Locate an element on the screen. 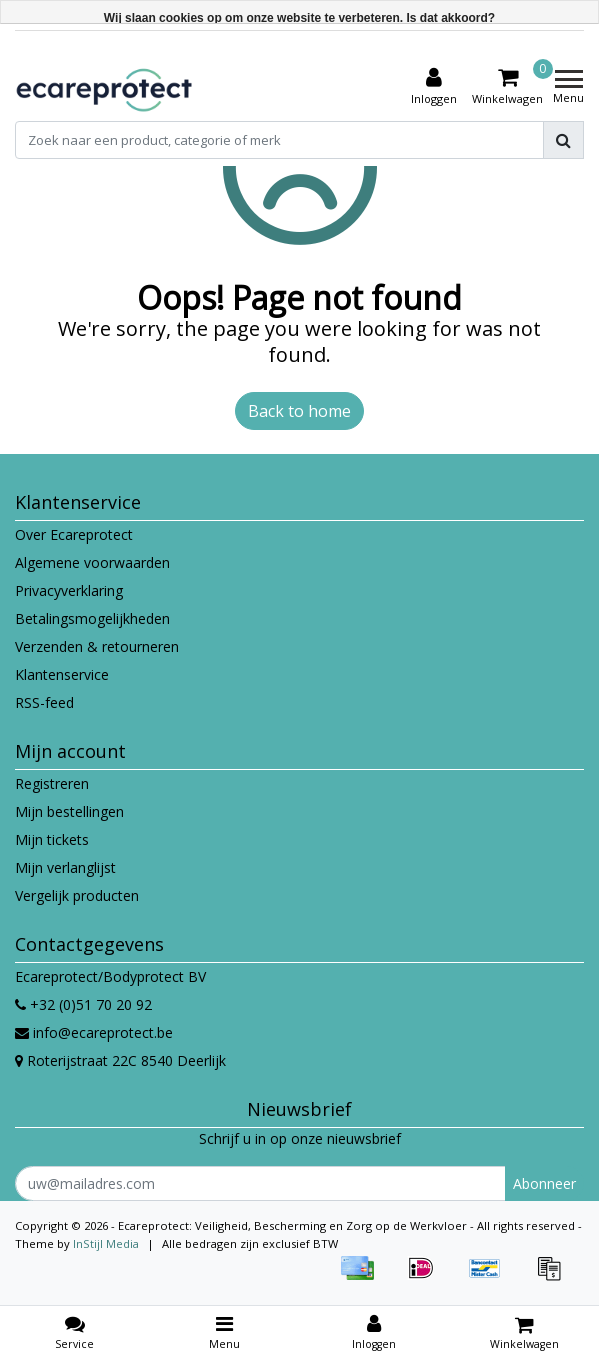 Image resolution: width=599 pixels, height=1361 pixels. InStijl Media is located at coordinates (106, 1243).